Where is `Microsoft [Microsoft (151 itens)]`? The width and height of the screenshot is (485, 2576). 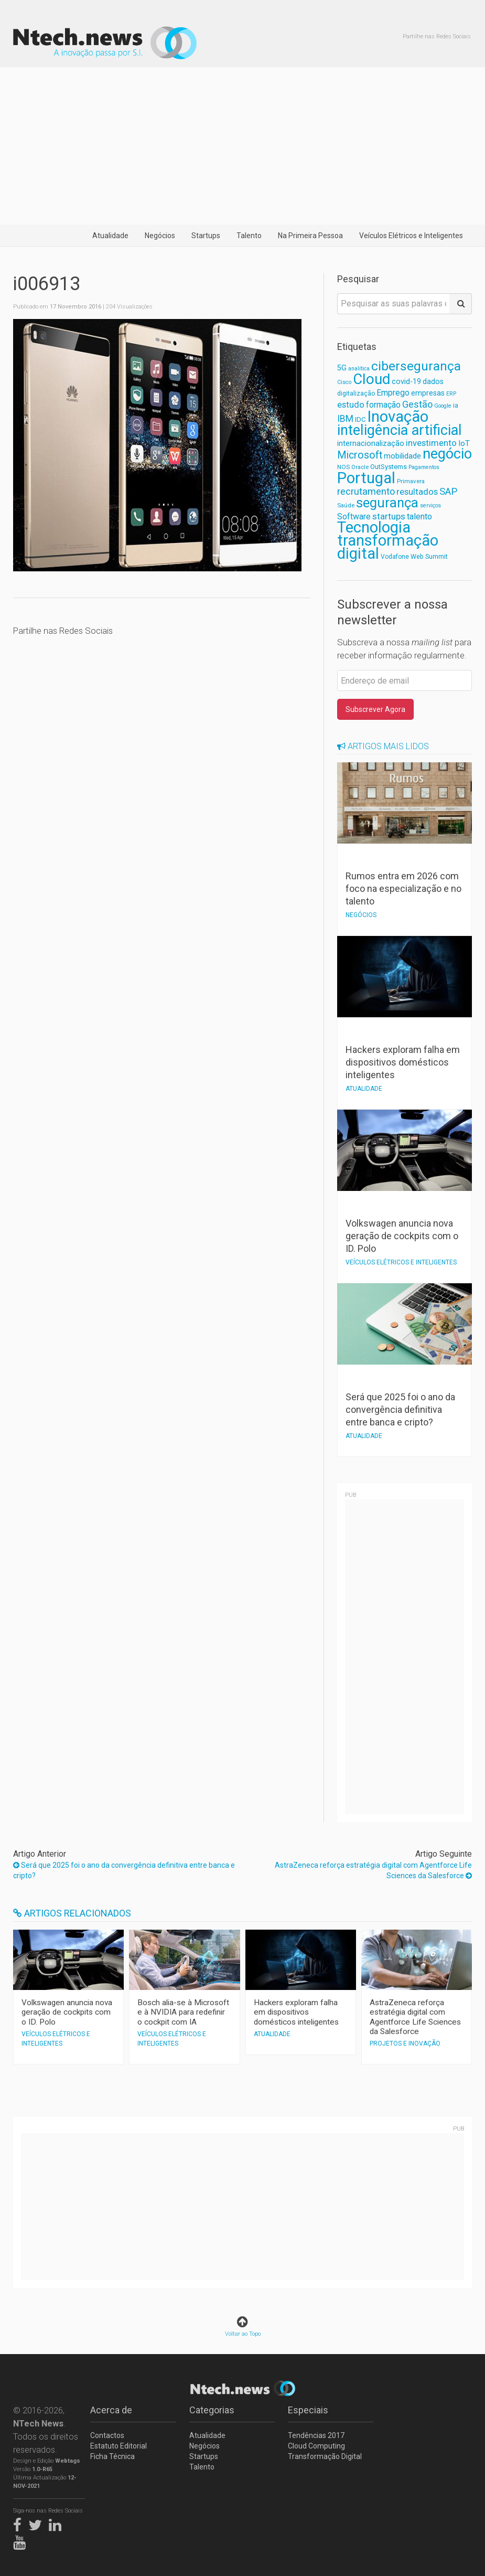
Microsoft [Microsoft (151 itens)] is located at coordinates (359, 455).